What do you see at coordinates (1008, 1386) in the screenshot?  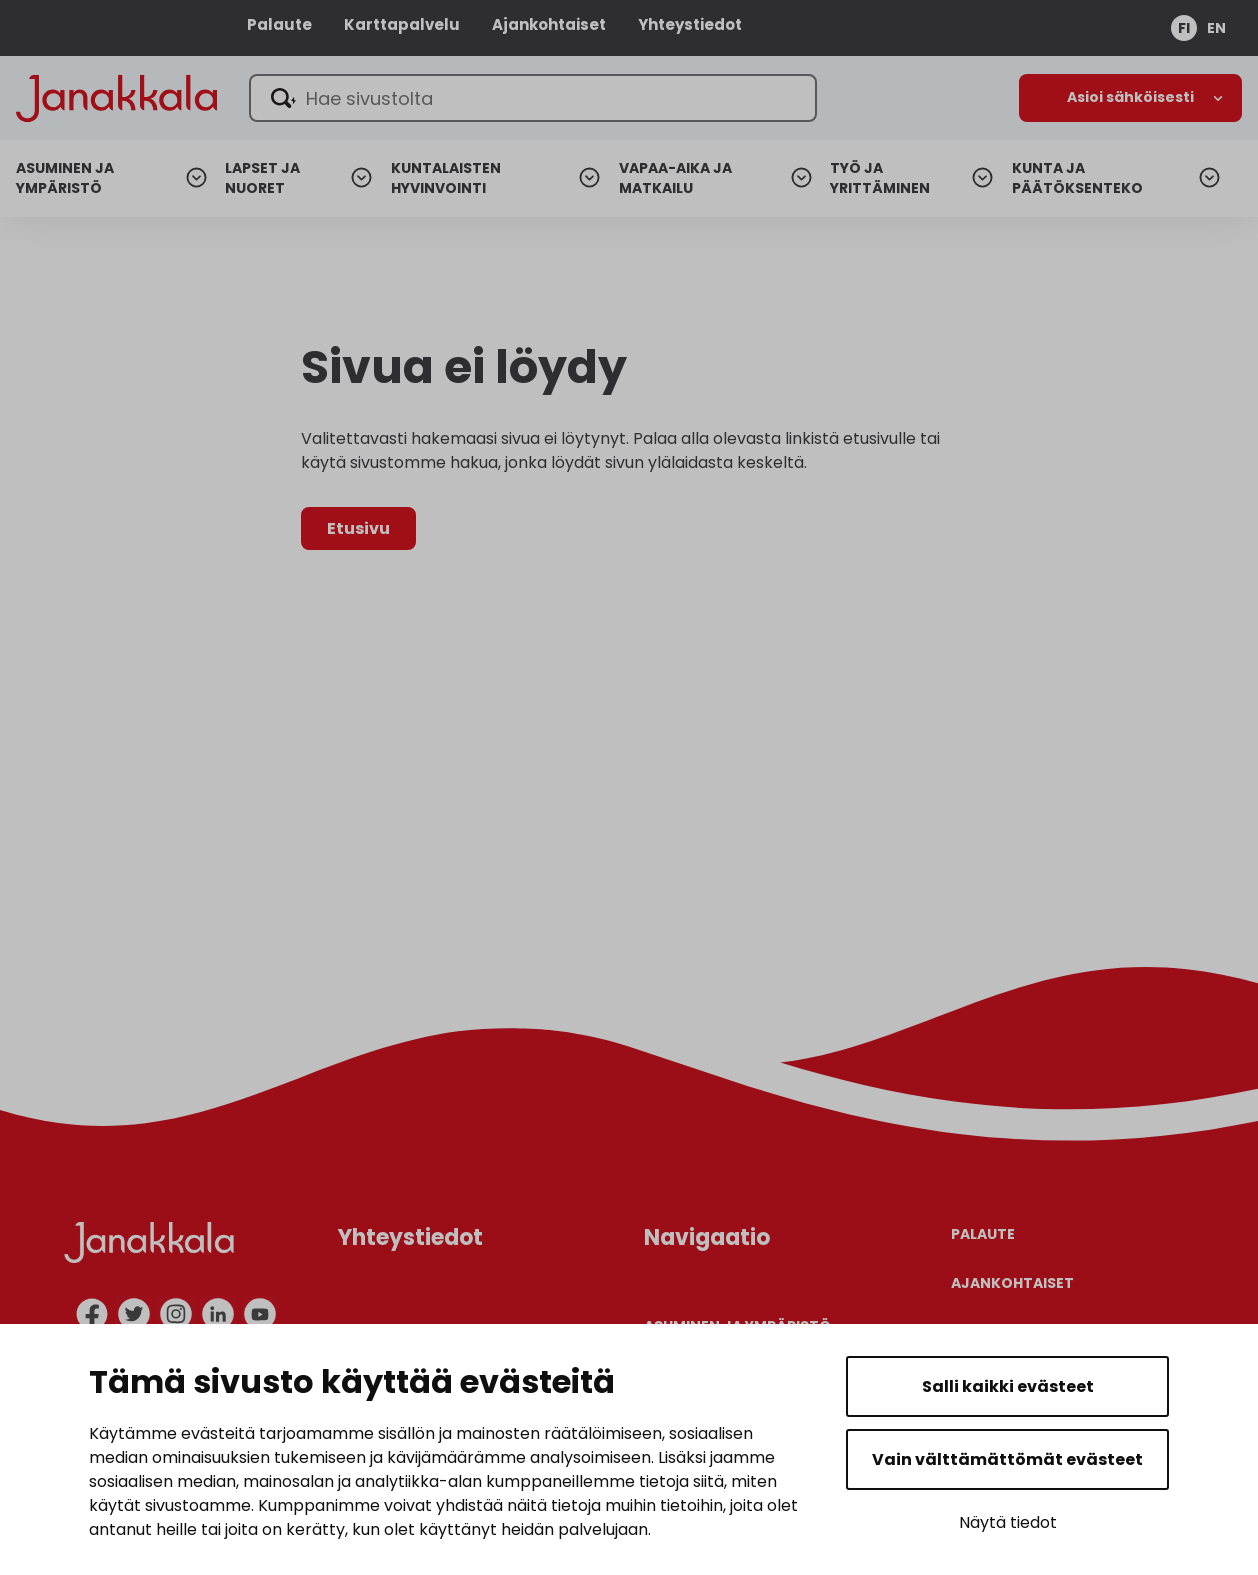 I see `Salli kaikki evästeet` at bounding box center [1008, 1386].